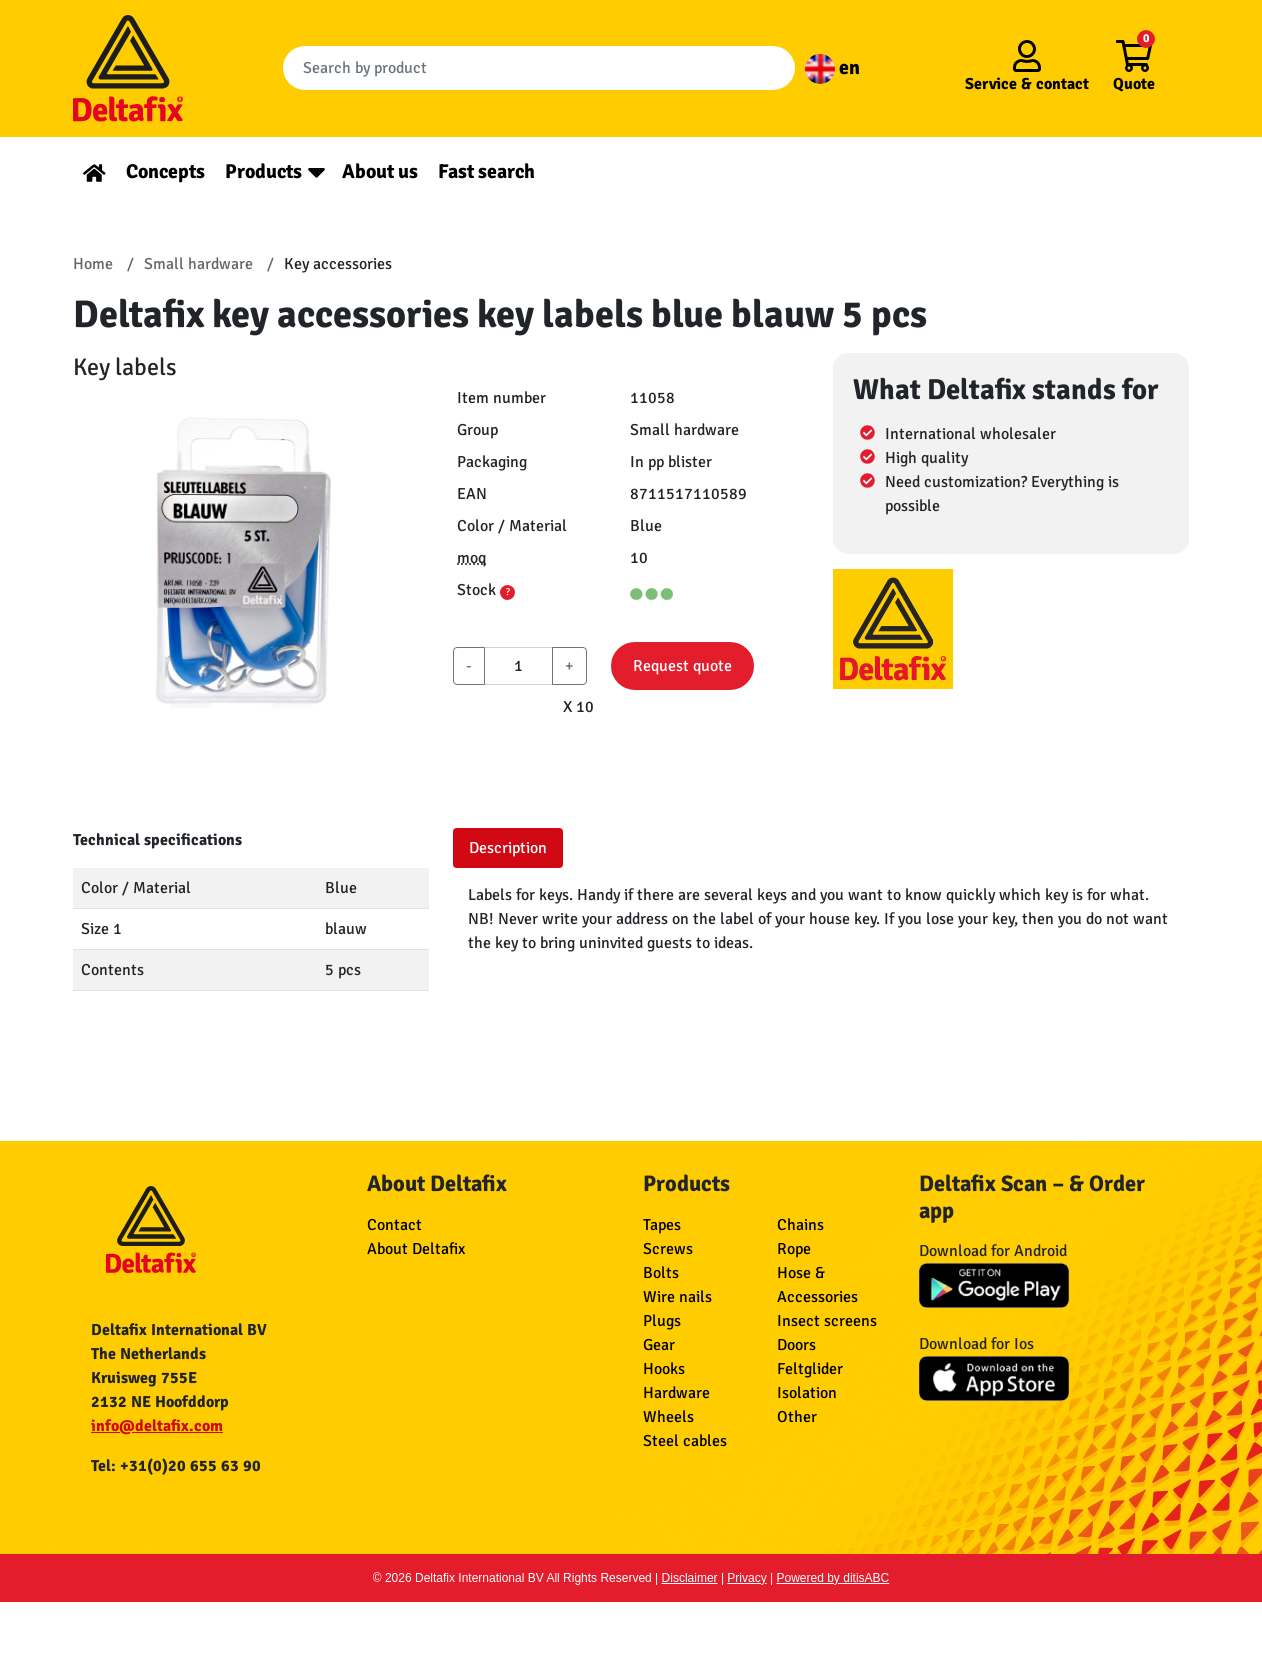 The height and width of the screenshot is (1665, 1262). I want to click on Doors, so click(796, 1345).